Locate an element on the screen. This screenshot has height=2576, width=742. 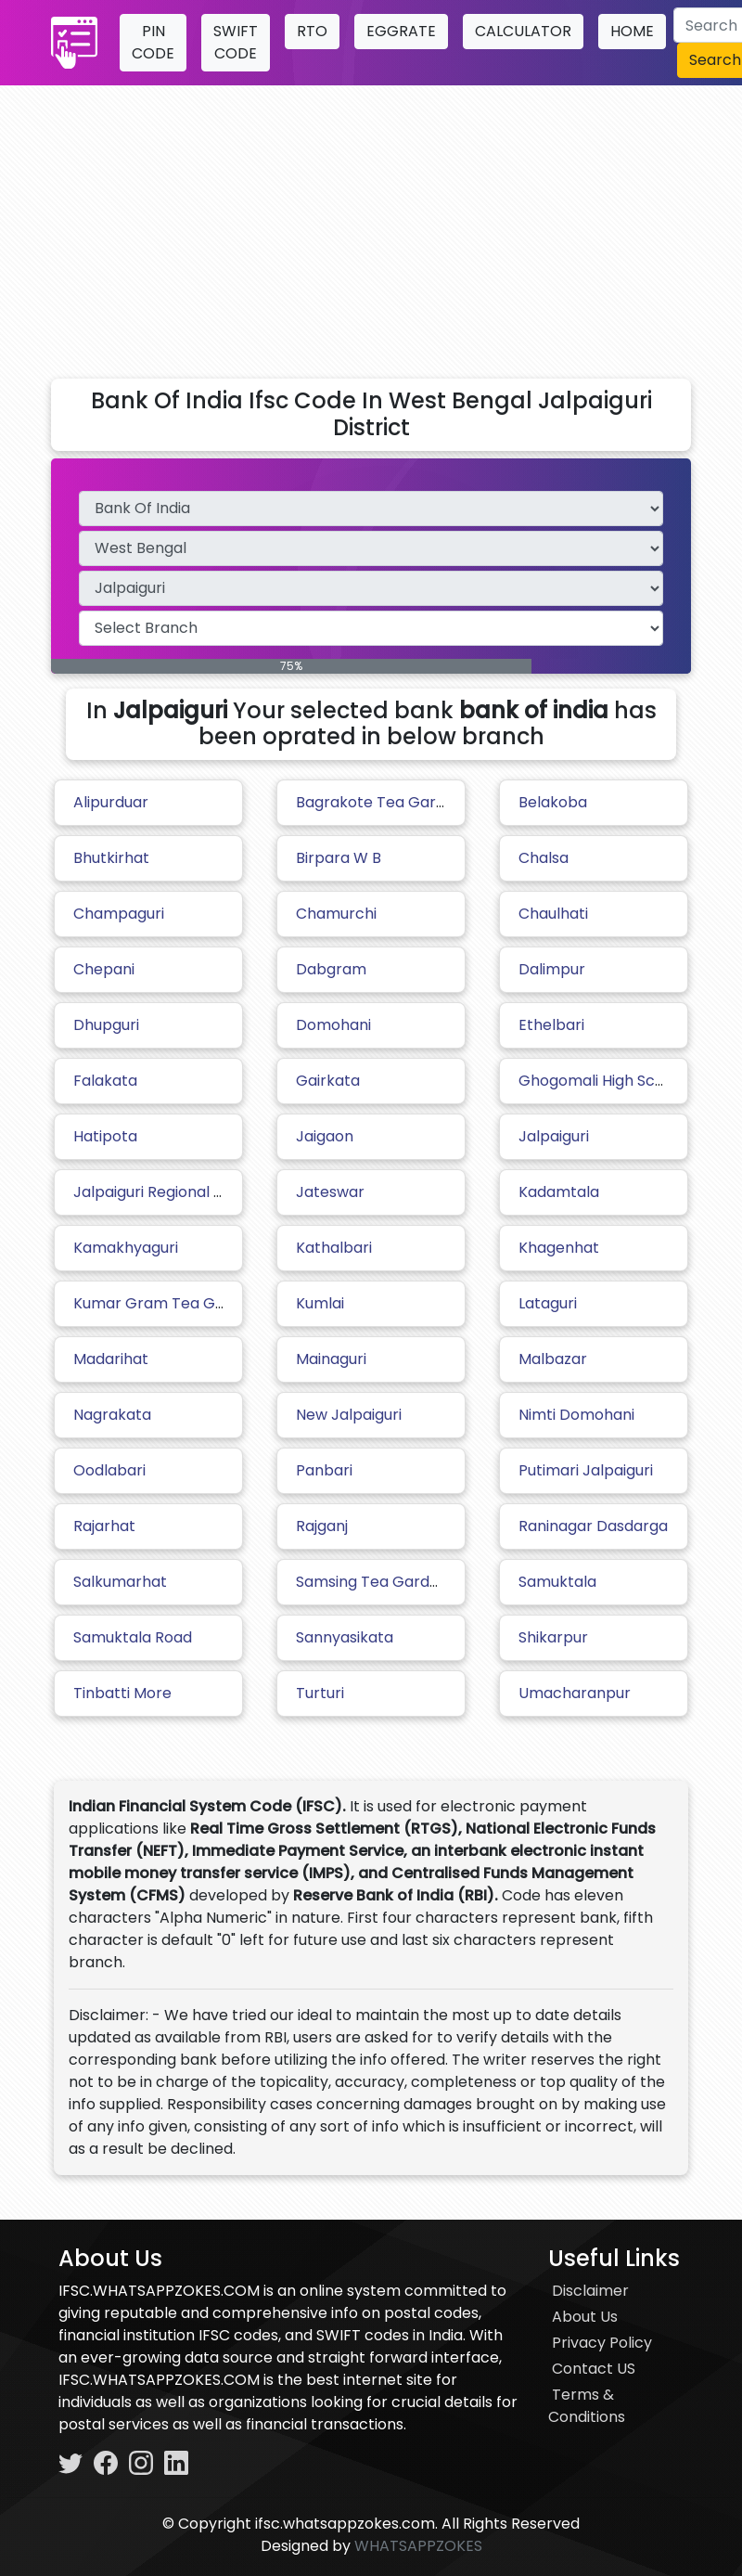
EGGRATE is located at coordinates (401, 31).